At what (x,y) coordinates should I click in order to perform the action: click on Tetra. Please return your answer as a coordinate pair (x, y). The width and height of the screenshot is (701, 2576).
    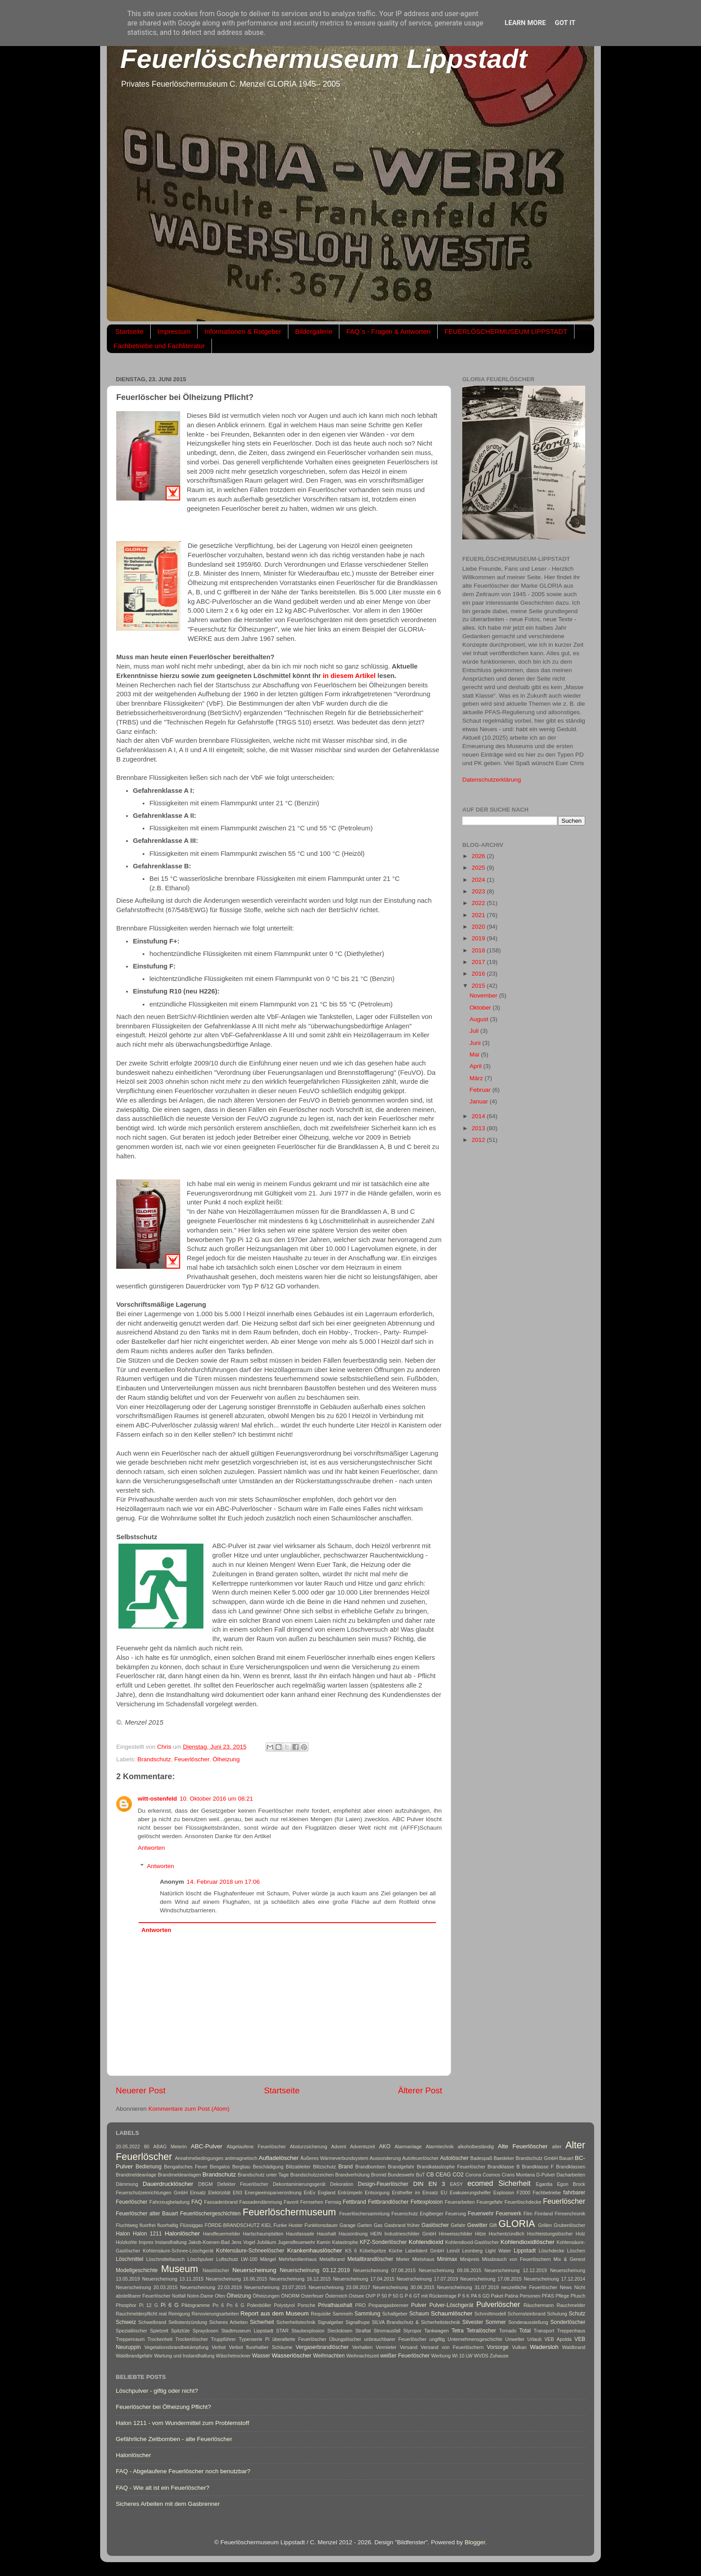
    Looking at the image, I should click on (458, 2331).